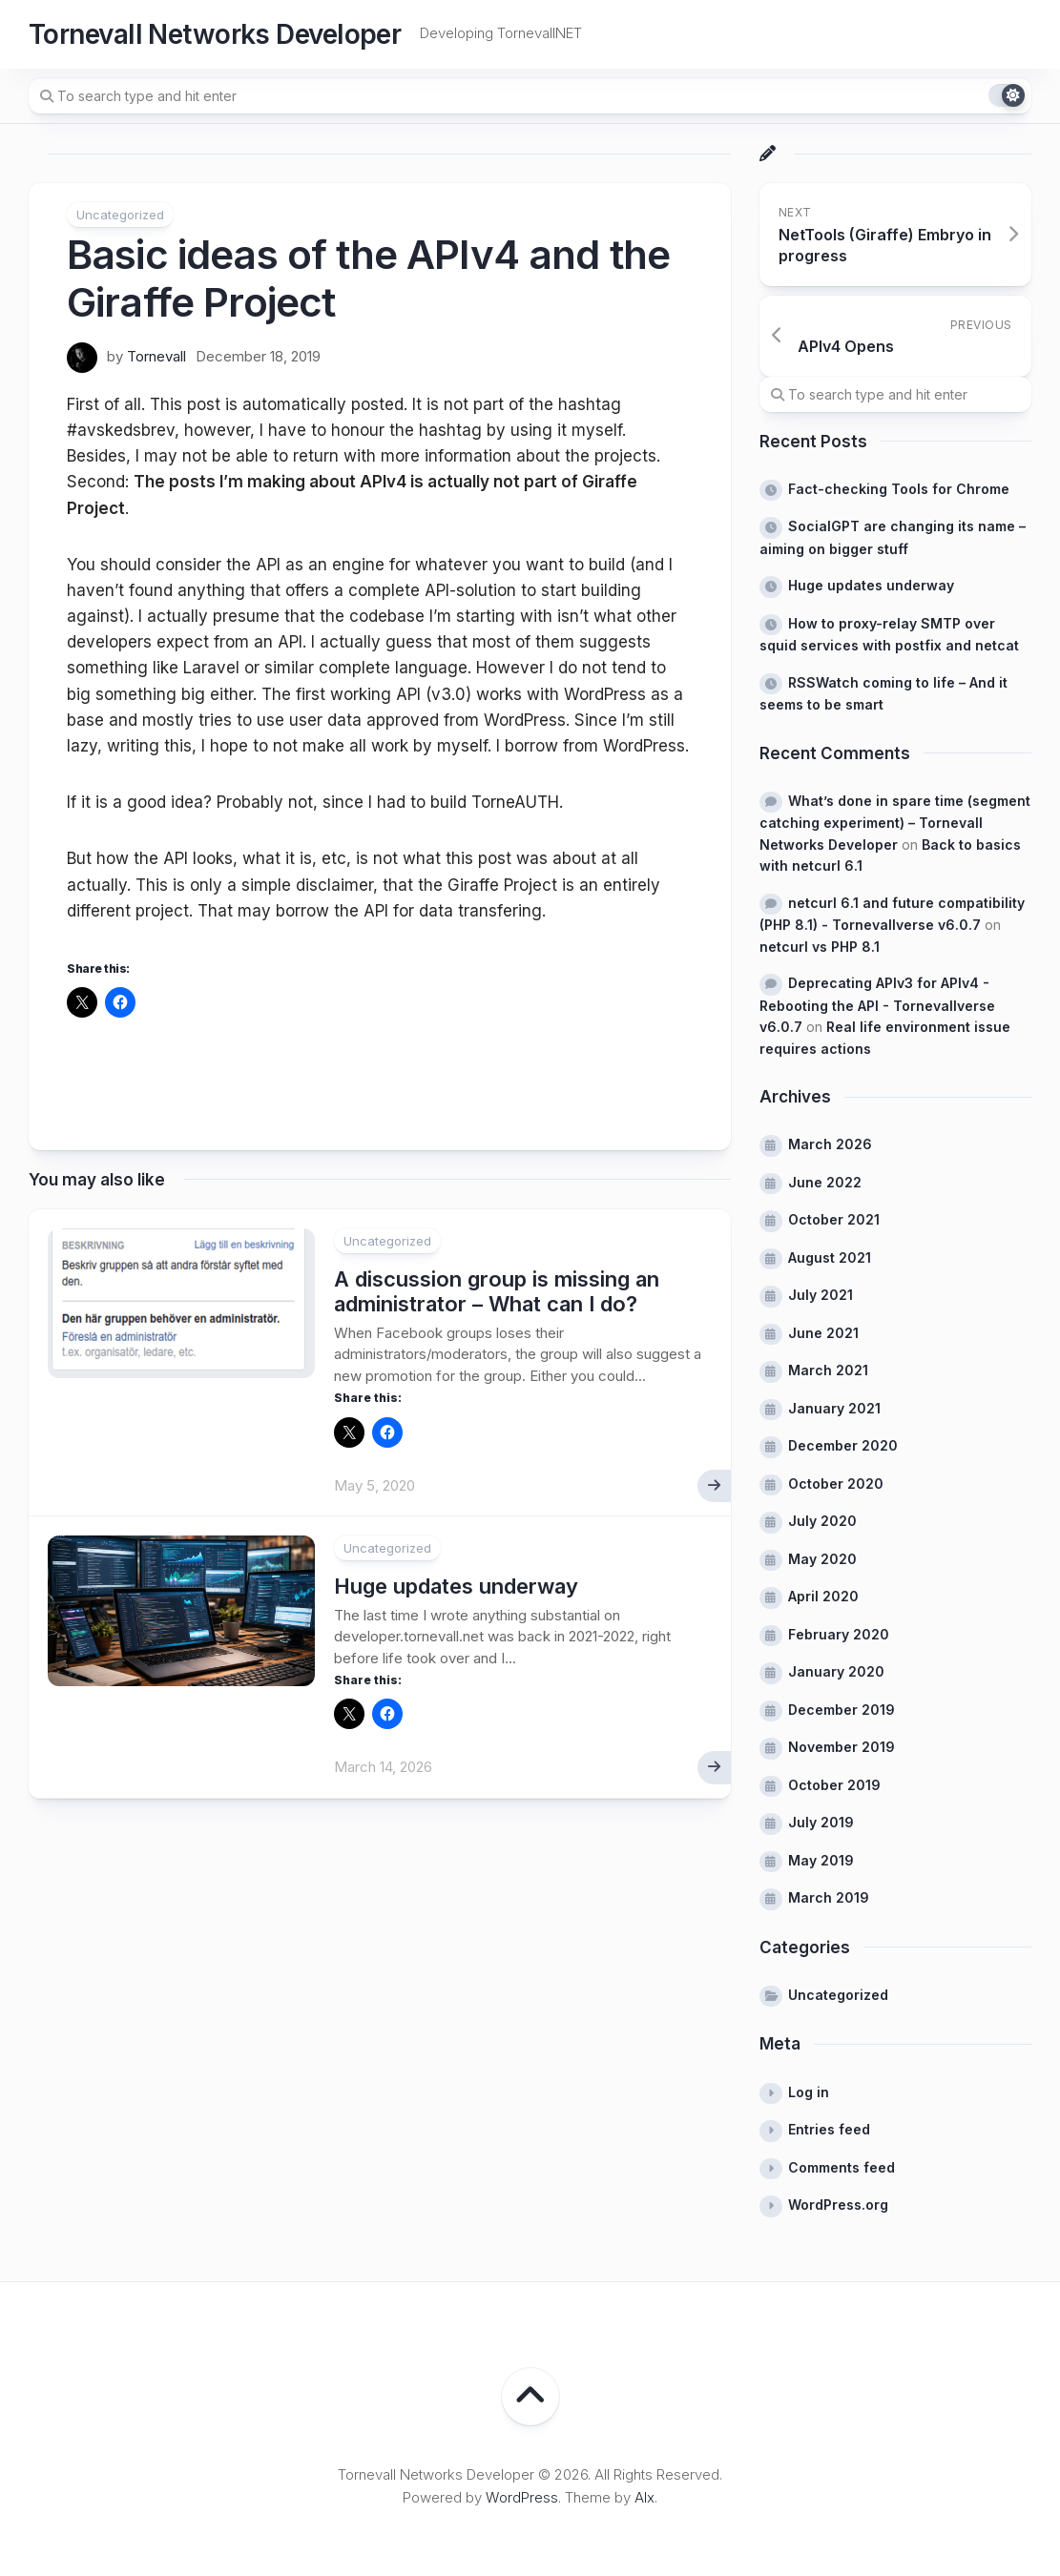 Image resolution: width=1060 pixels, height=2576 pixels. I want to click on December 2020, so click(843, 1445).